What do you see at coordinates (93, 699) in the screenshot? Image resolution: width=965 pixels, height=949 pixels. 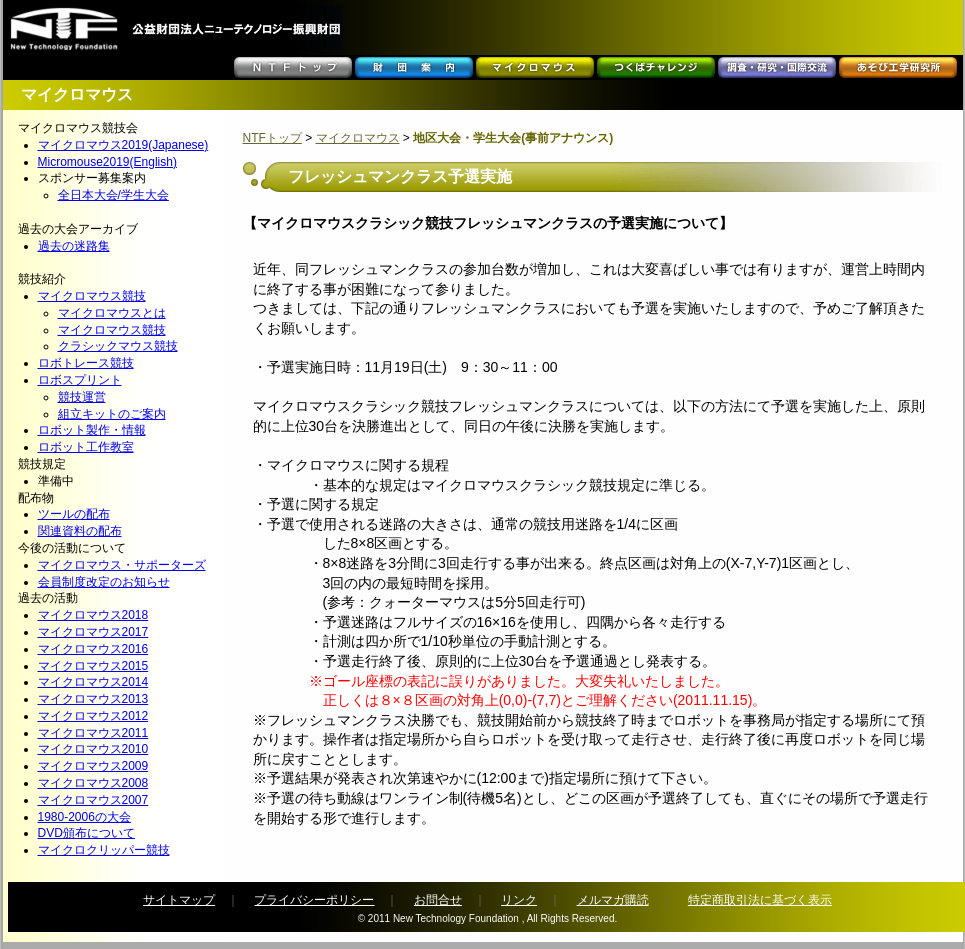 I see `マイクロマウス2013` at bounding box center [93, 699].